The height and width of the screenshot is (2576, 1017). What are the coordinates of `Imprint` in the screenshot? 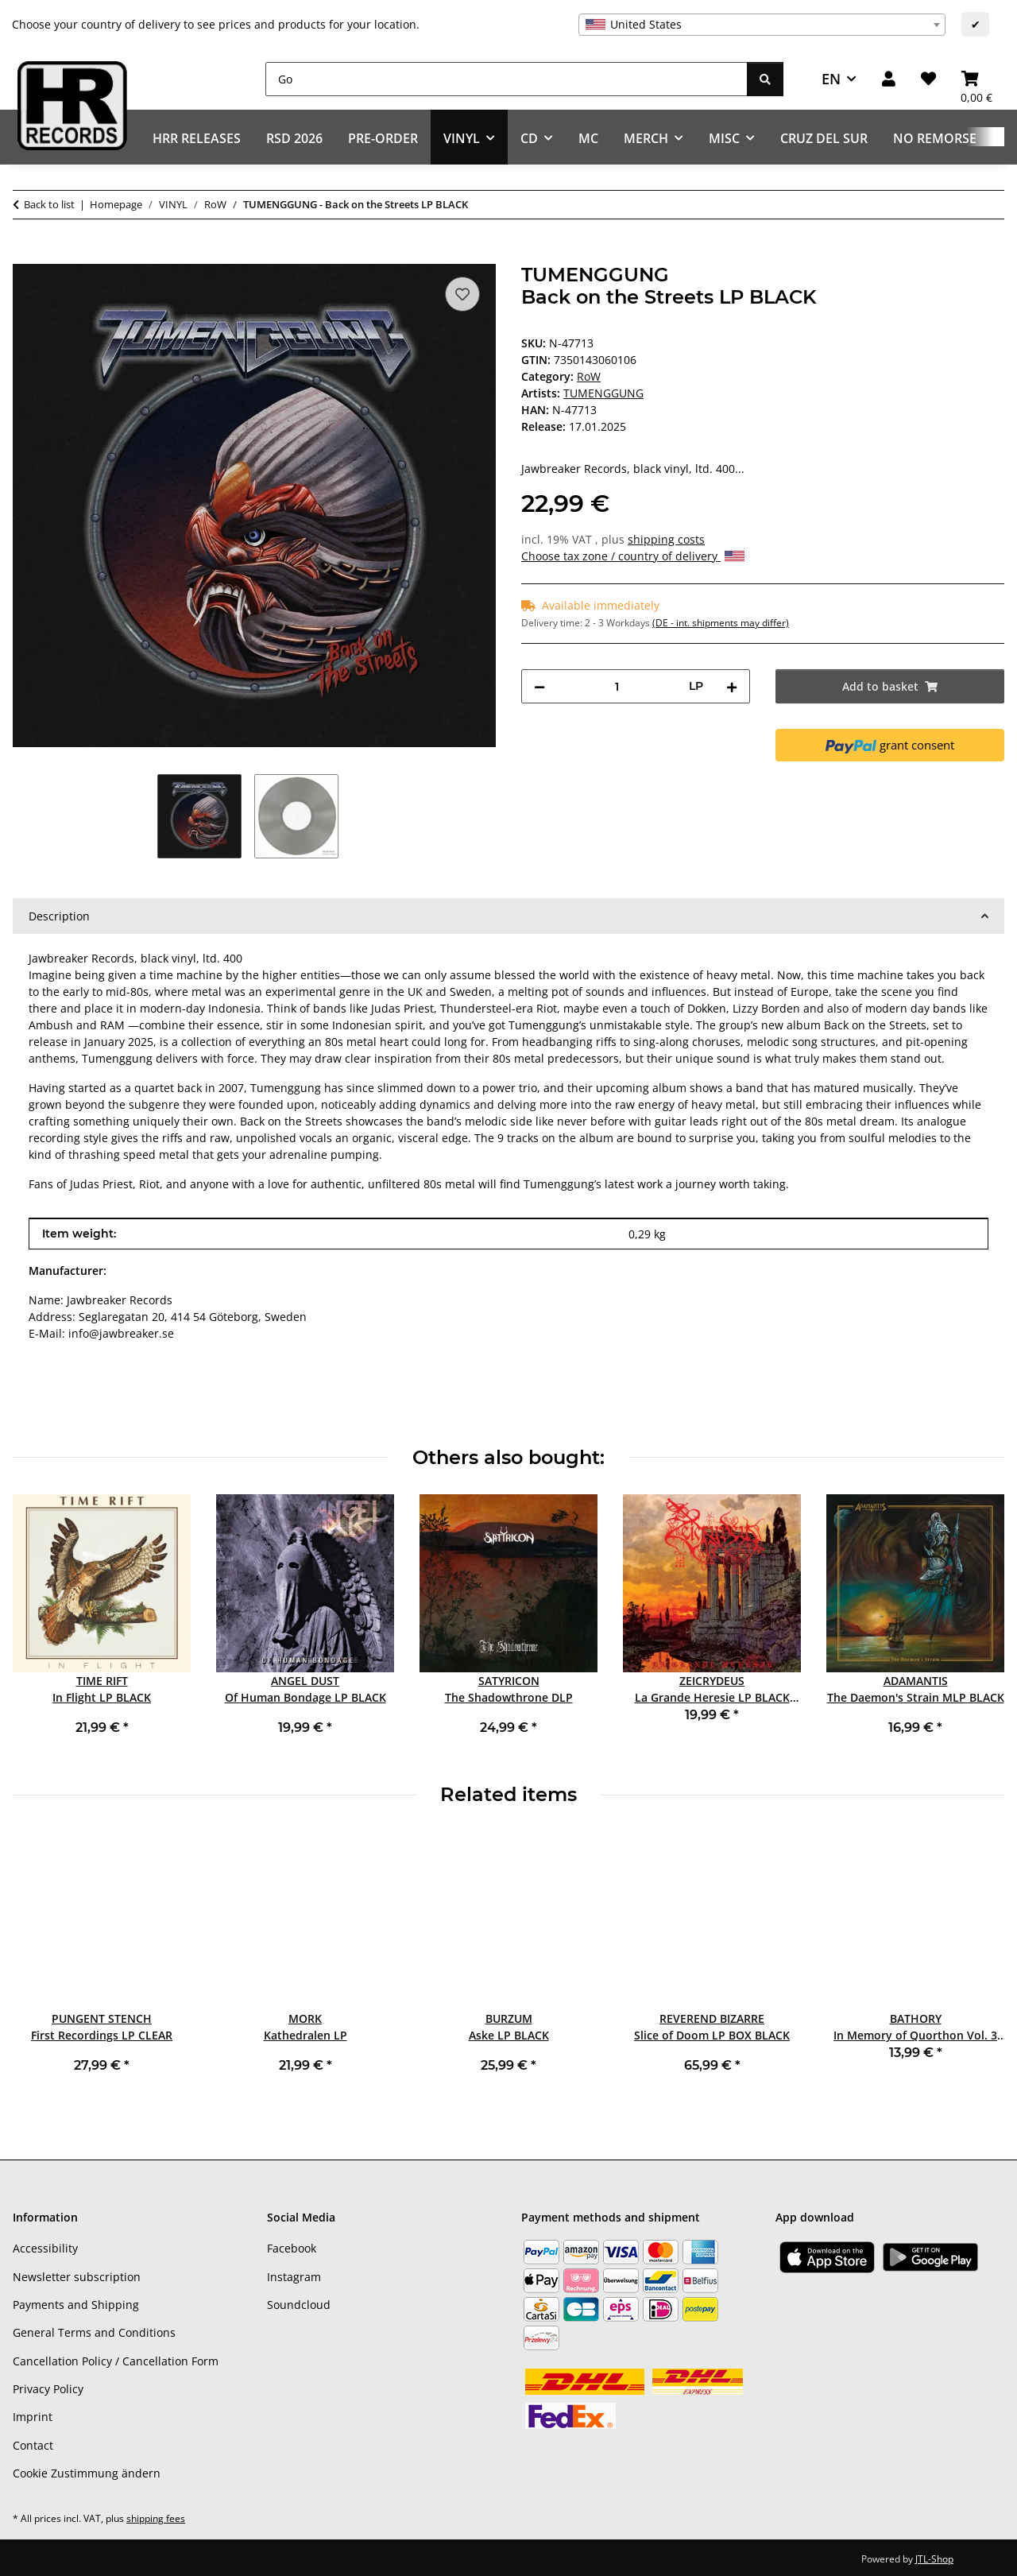 It's located at (32, 2416).